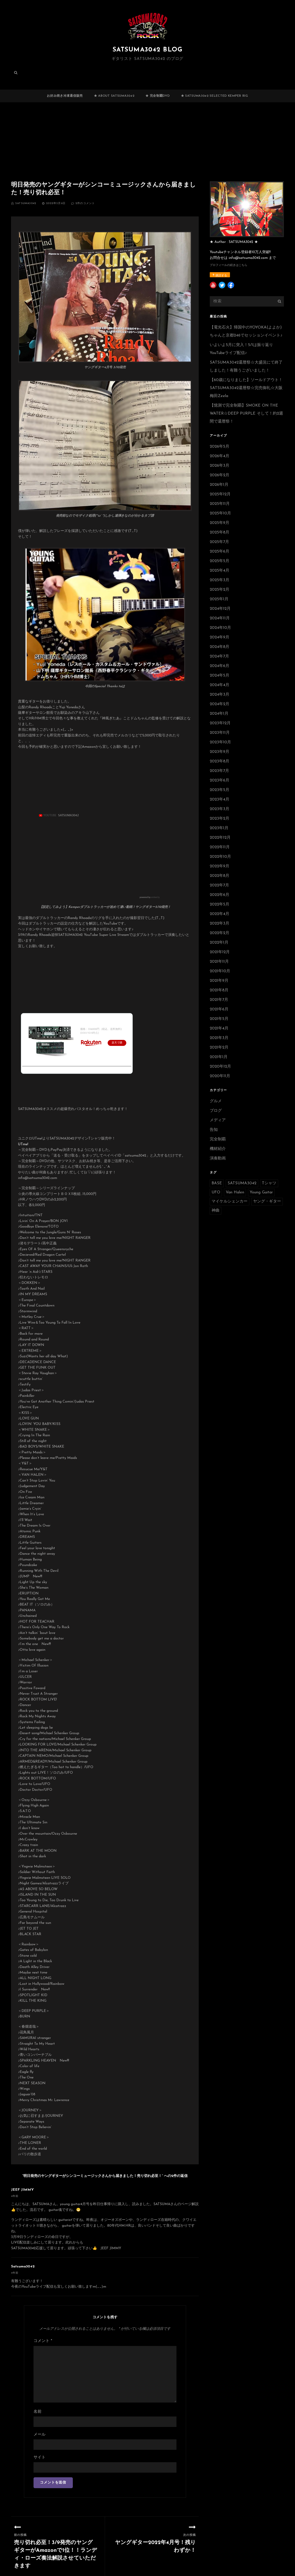 The image size is (295, 2576). What do you see at coordinates (219, 523) in the screenshot?
I see `2025年9月` at bounding box center [219, 523].